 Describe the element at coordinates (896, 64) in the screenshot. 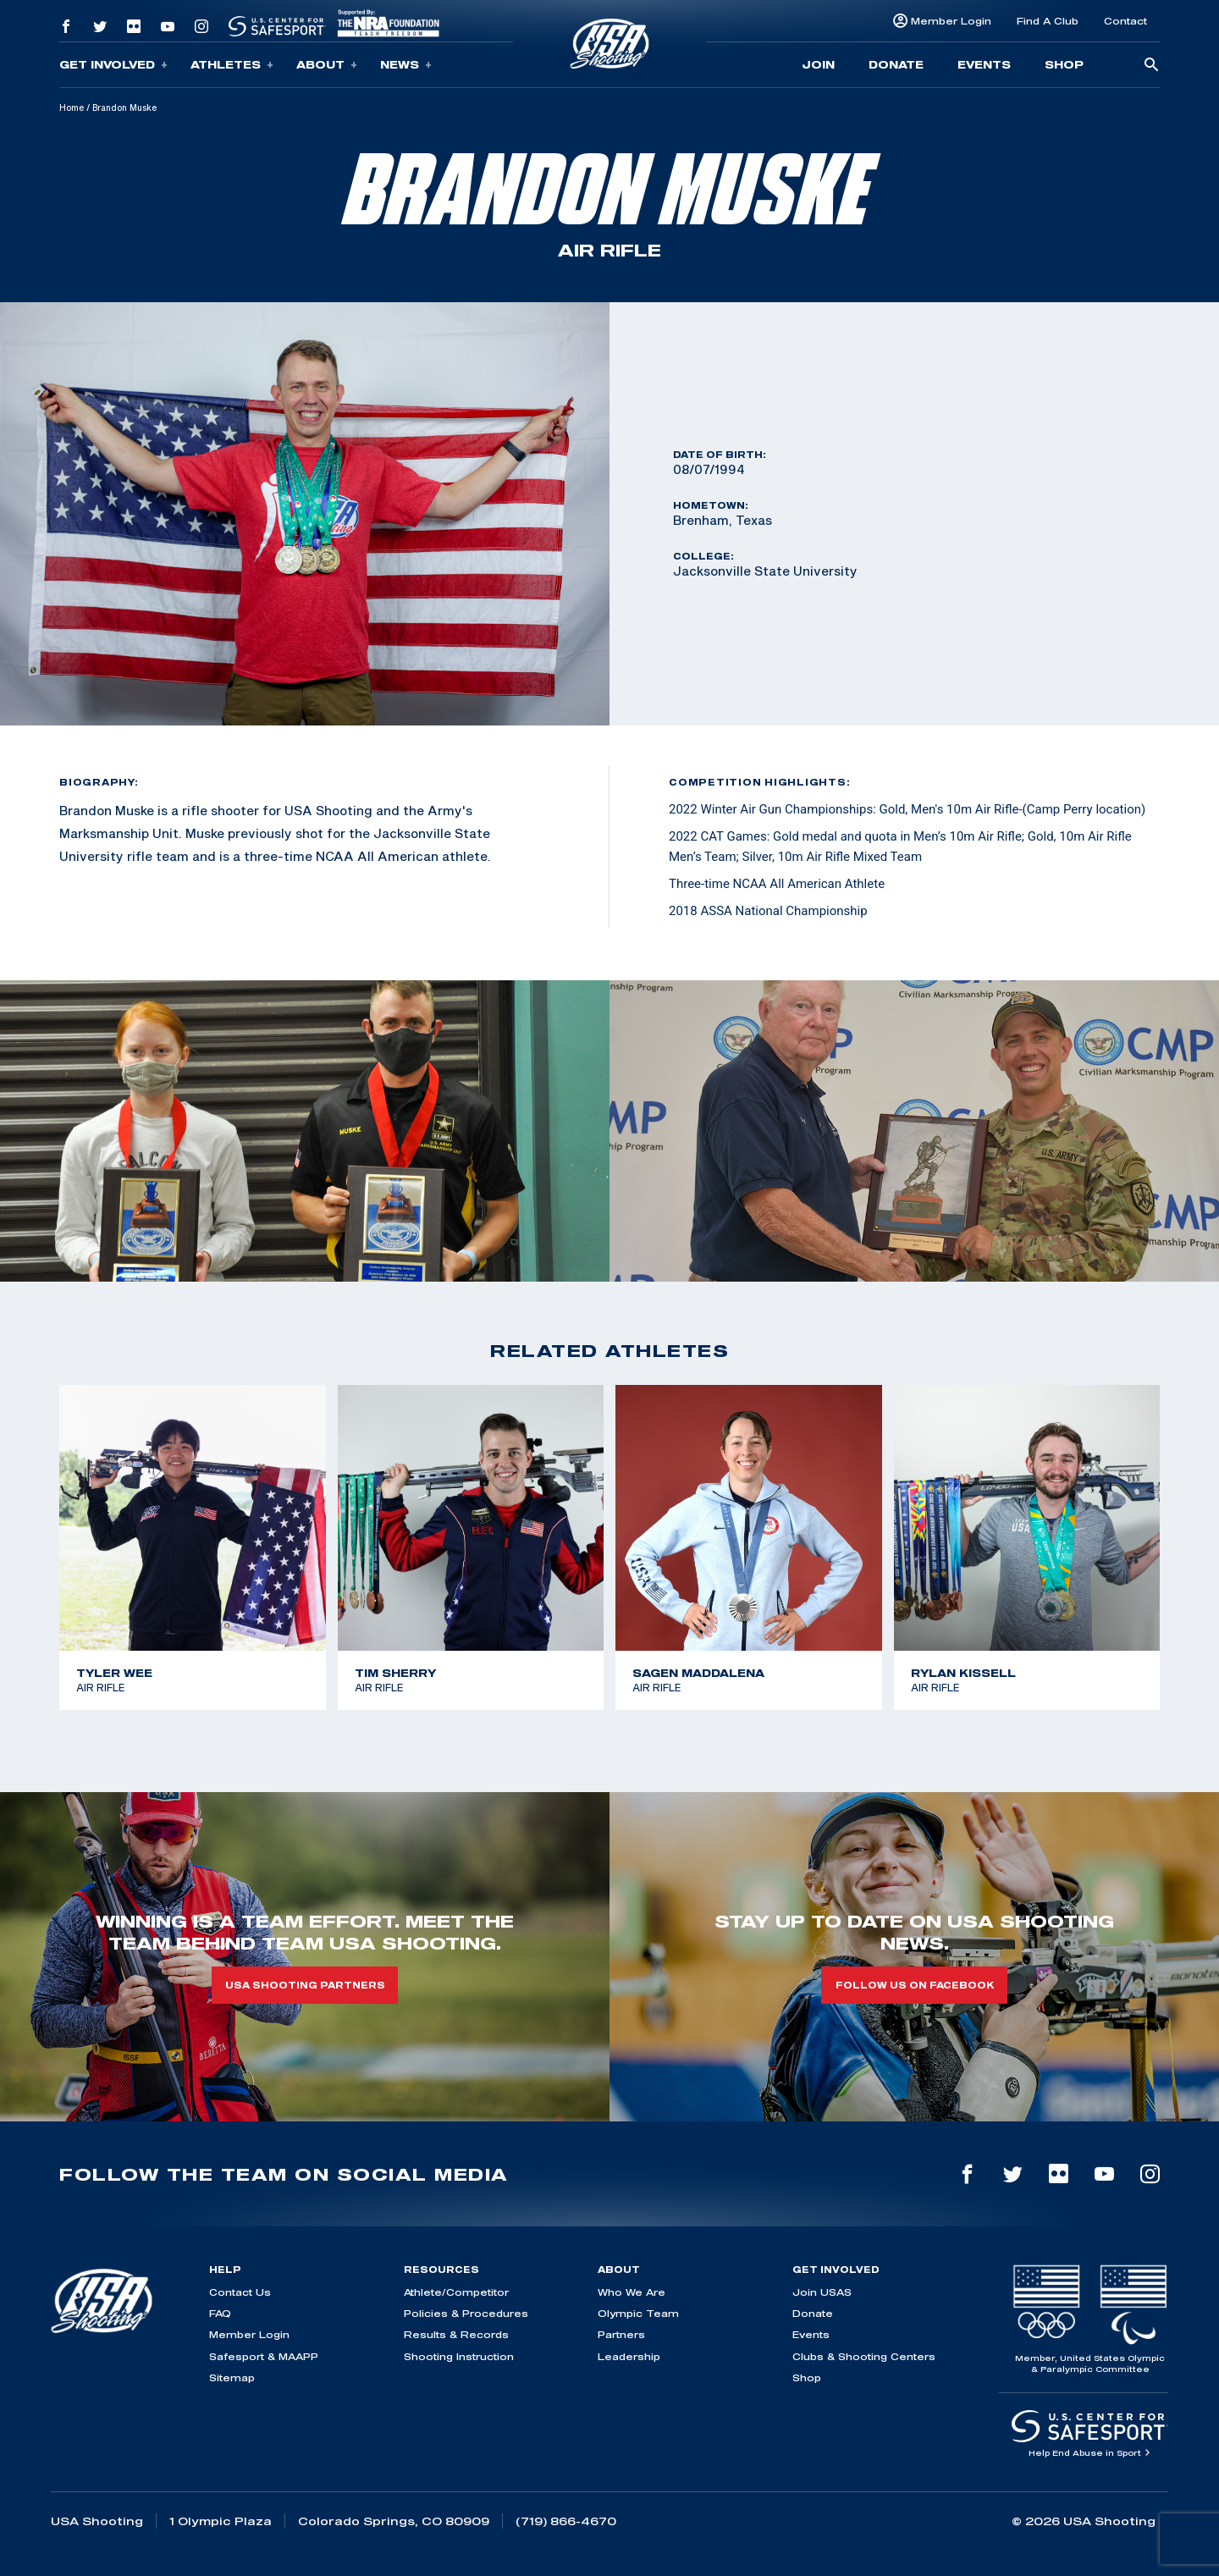

I see `Donate` at that location.